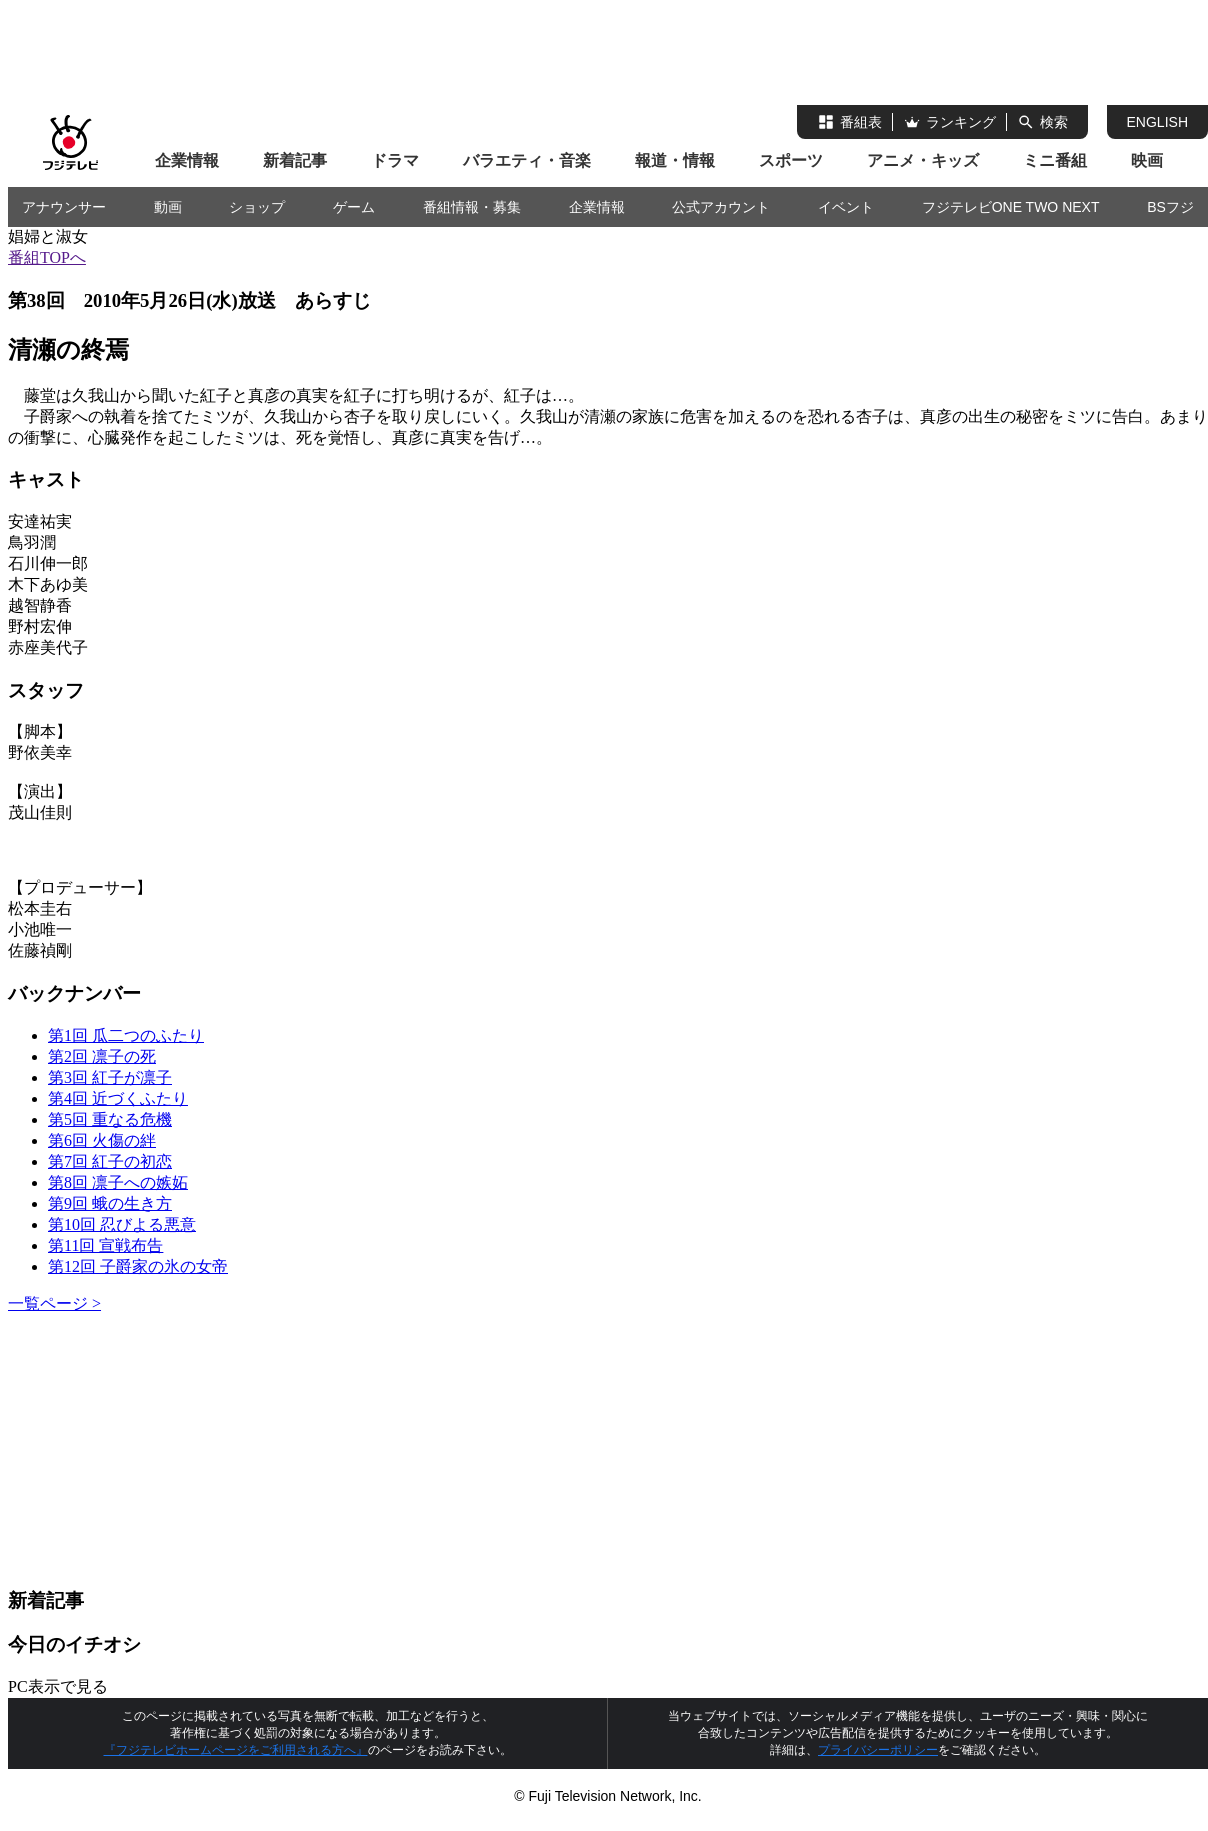 The width and height of the screenshot is (1208, 1831). I want to click on 第3回 紅子が凛子, so click(110, 1077).